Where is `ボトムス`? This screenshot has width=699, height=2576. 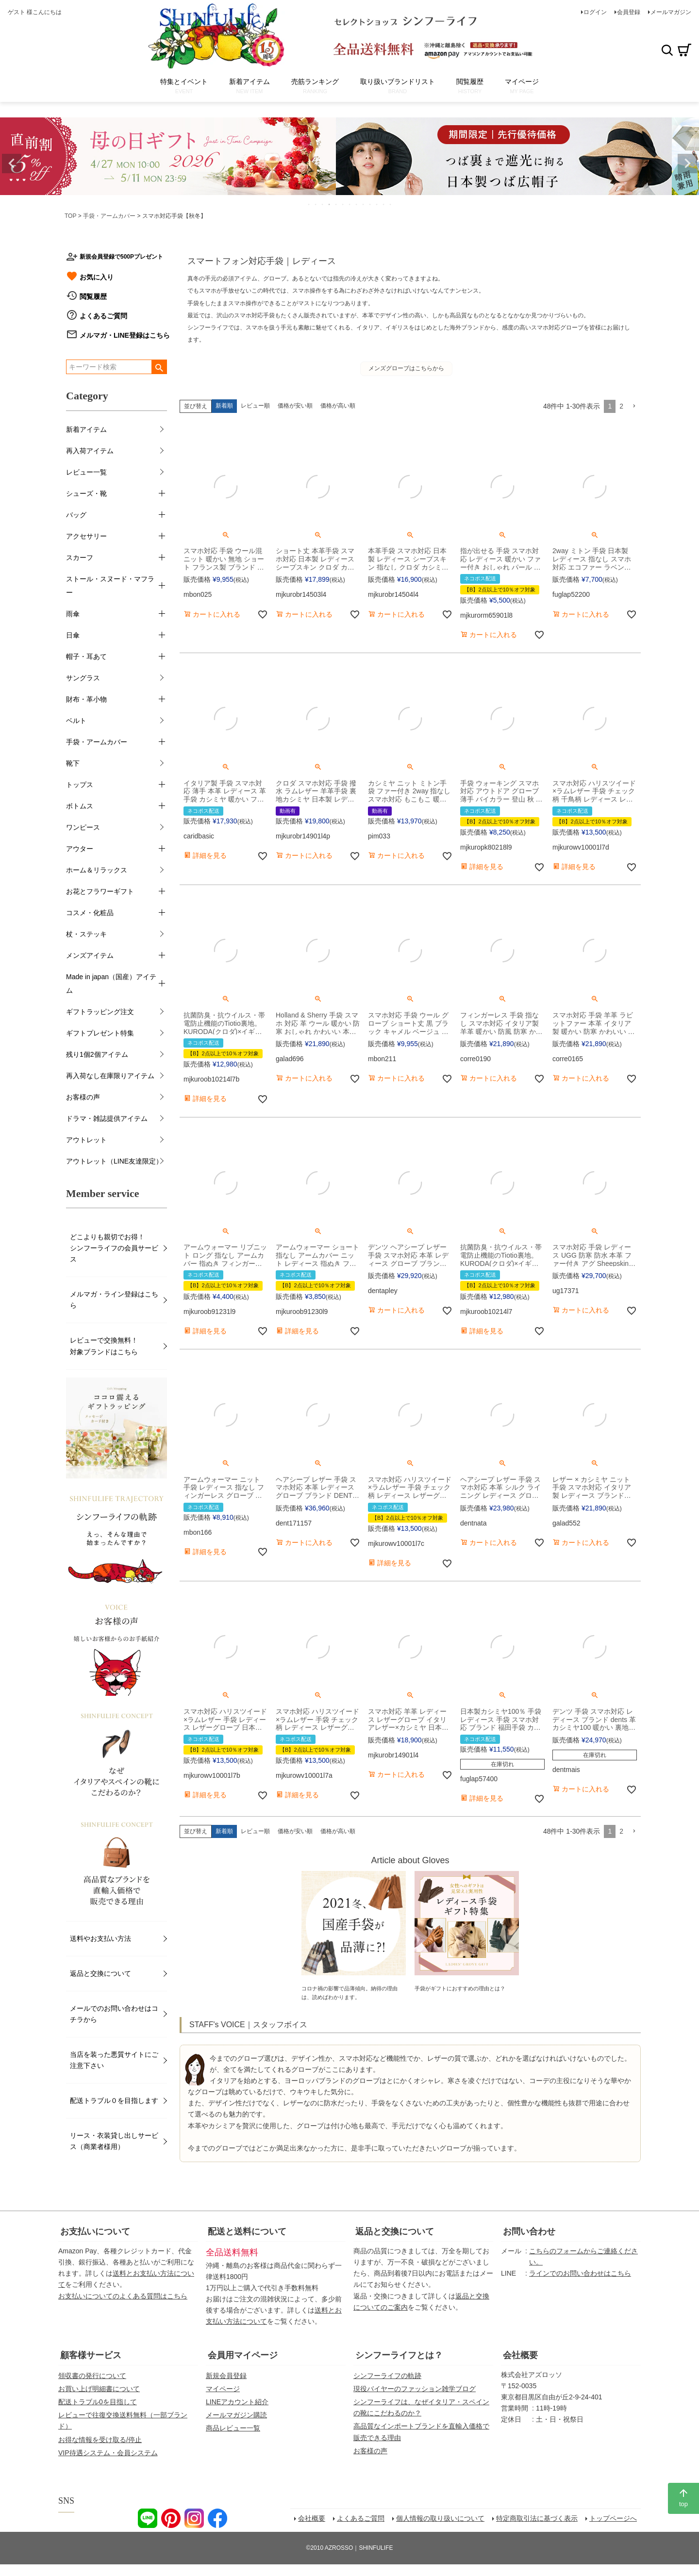 ボトムス is located at coordinates (79, 806).